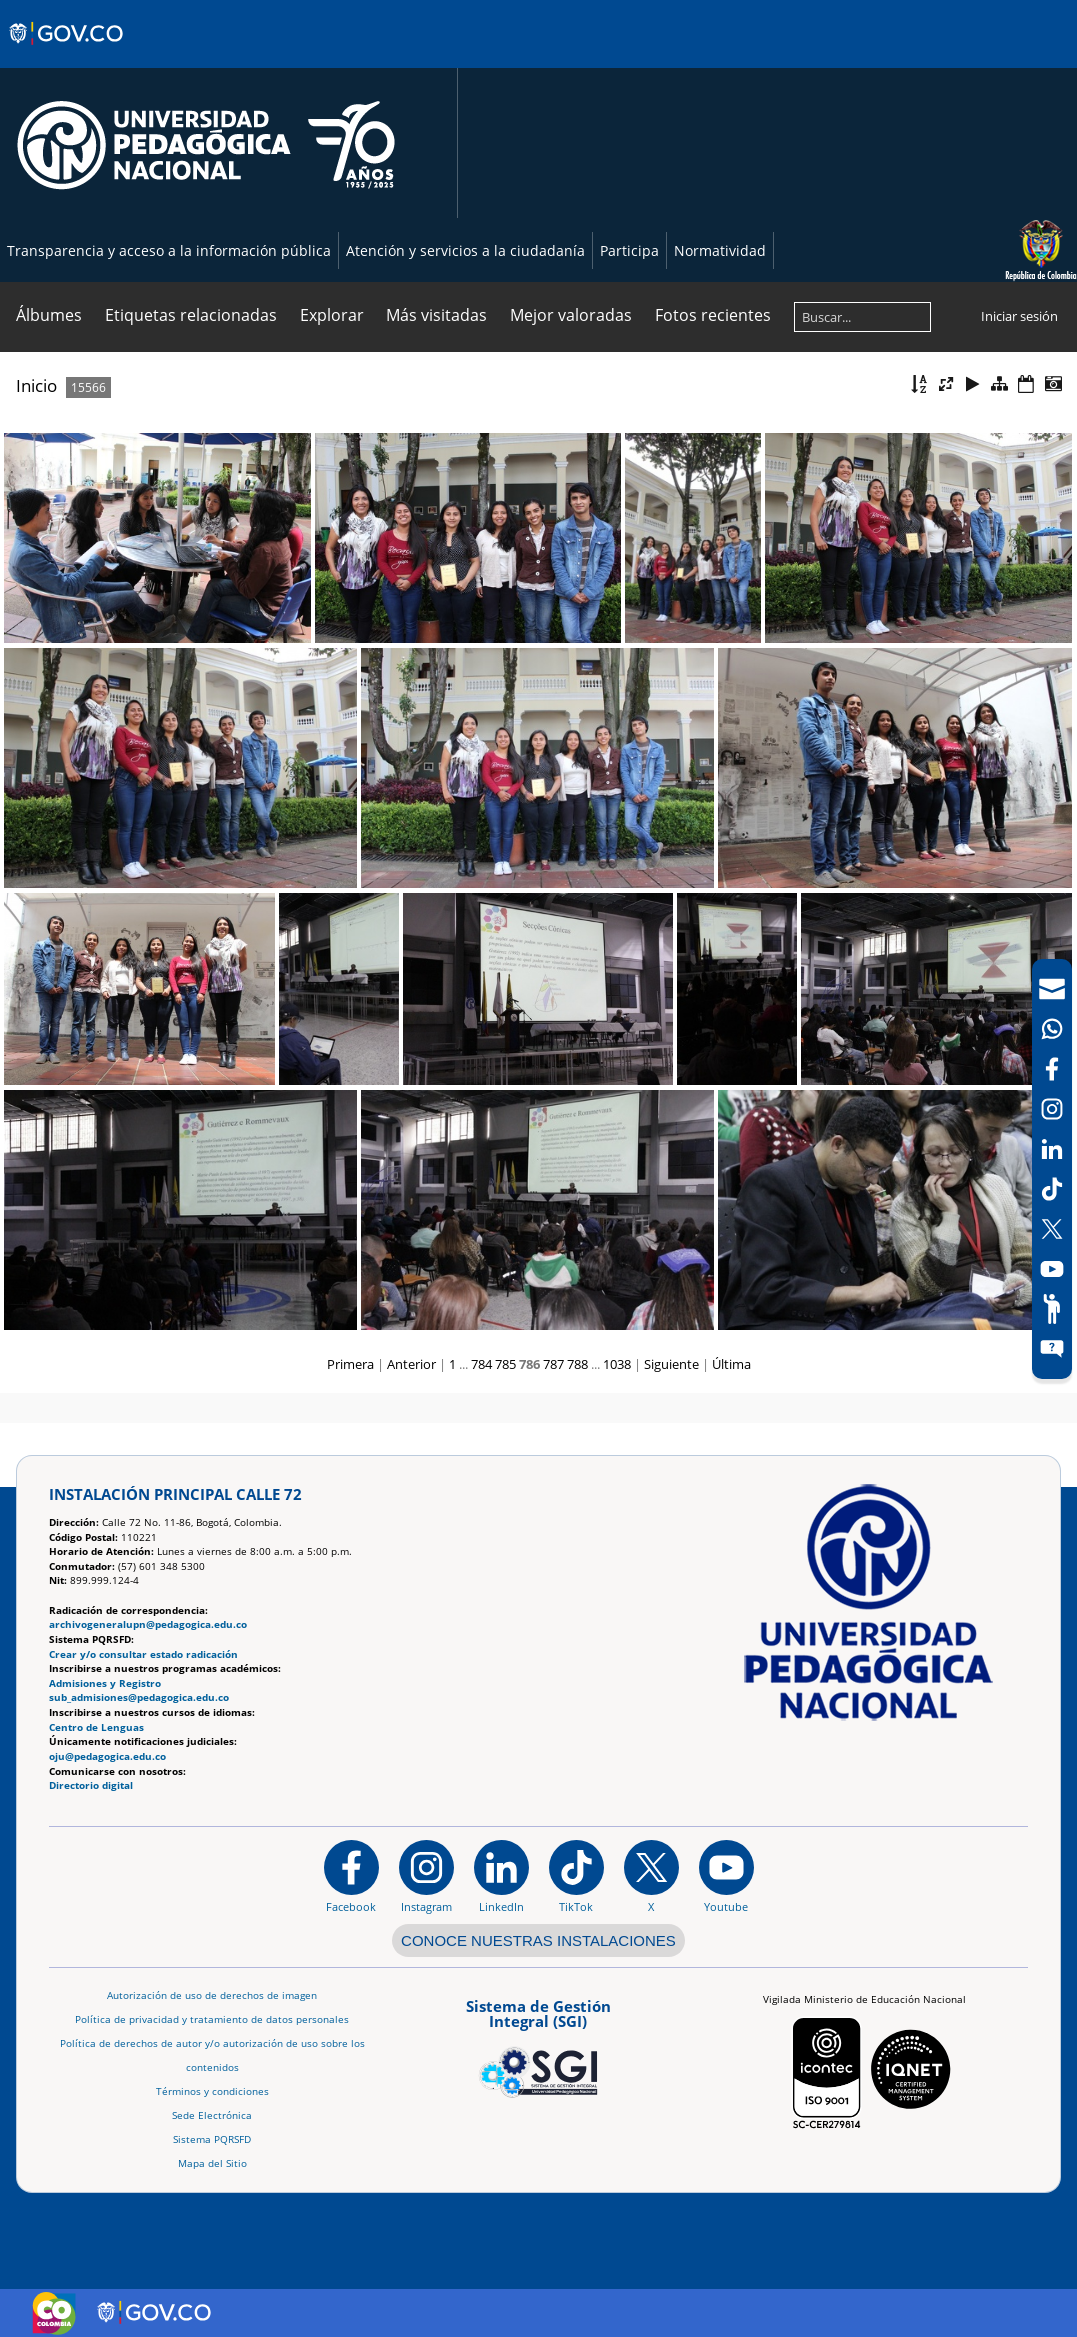  I want to click on [Canal de YouTube institucional], so click(726, 1876).